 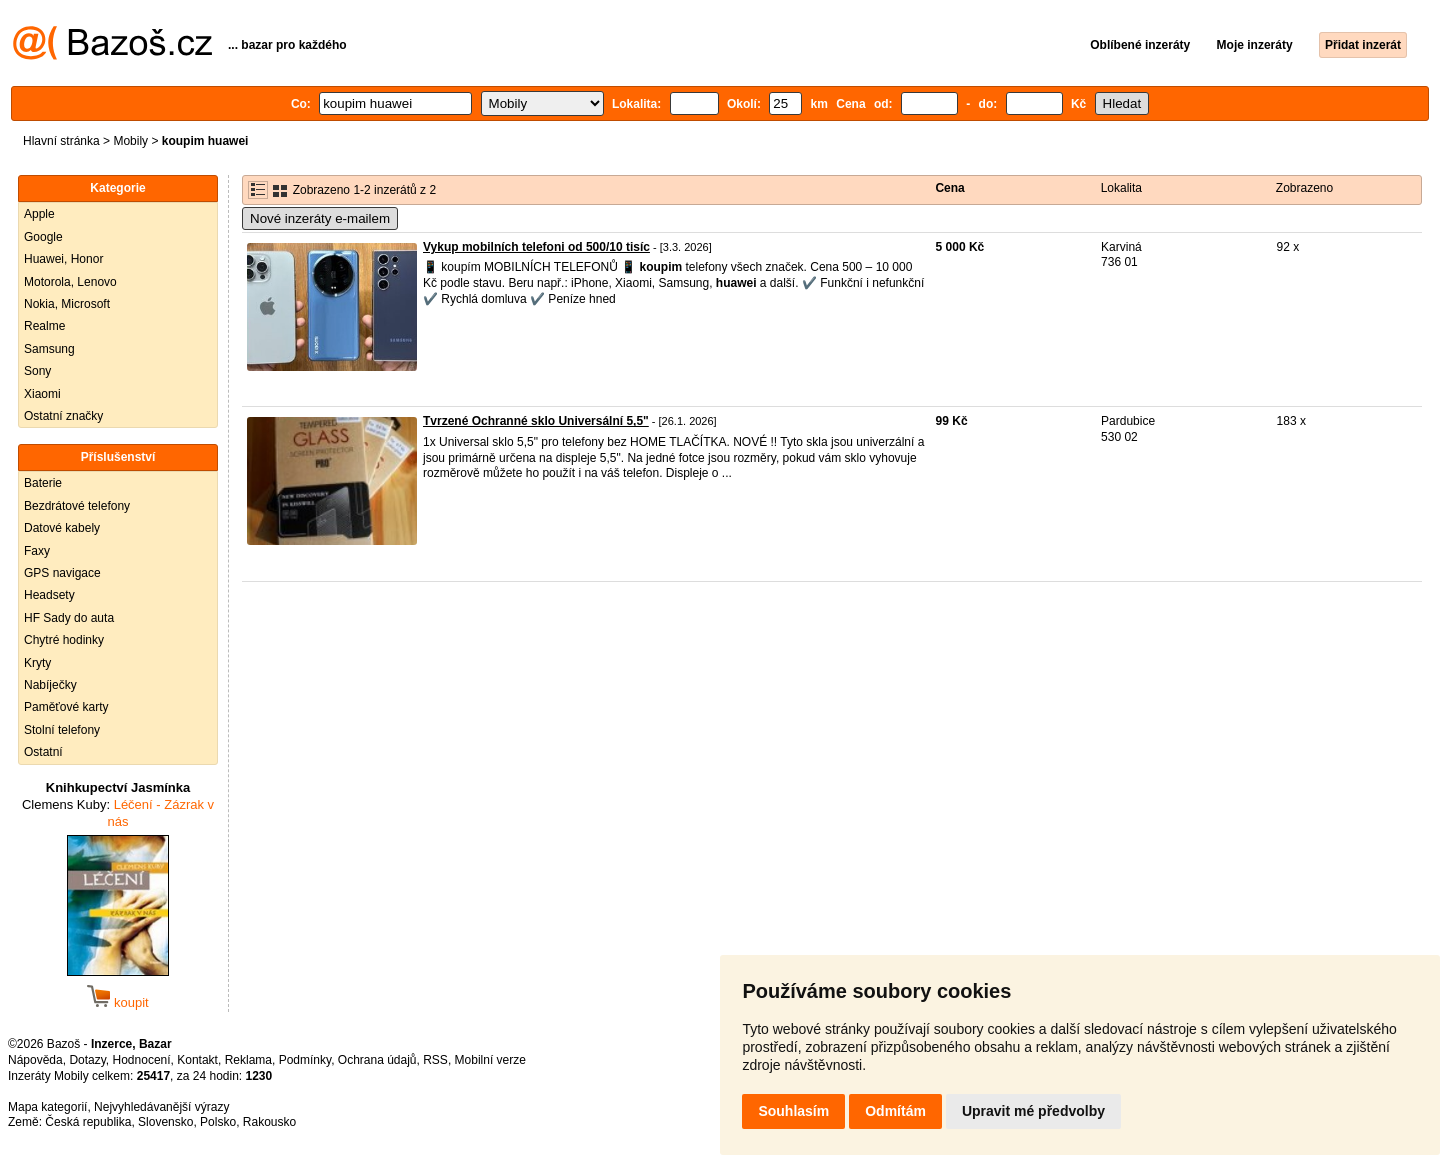 What do you see at coordinates (49, 595) in the screenshot?
I see `Headsety` at bounding box center [49, 595].